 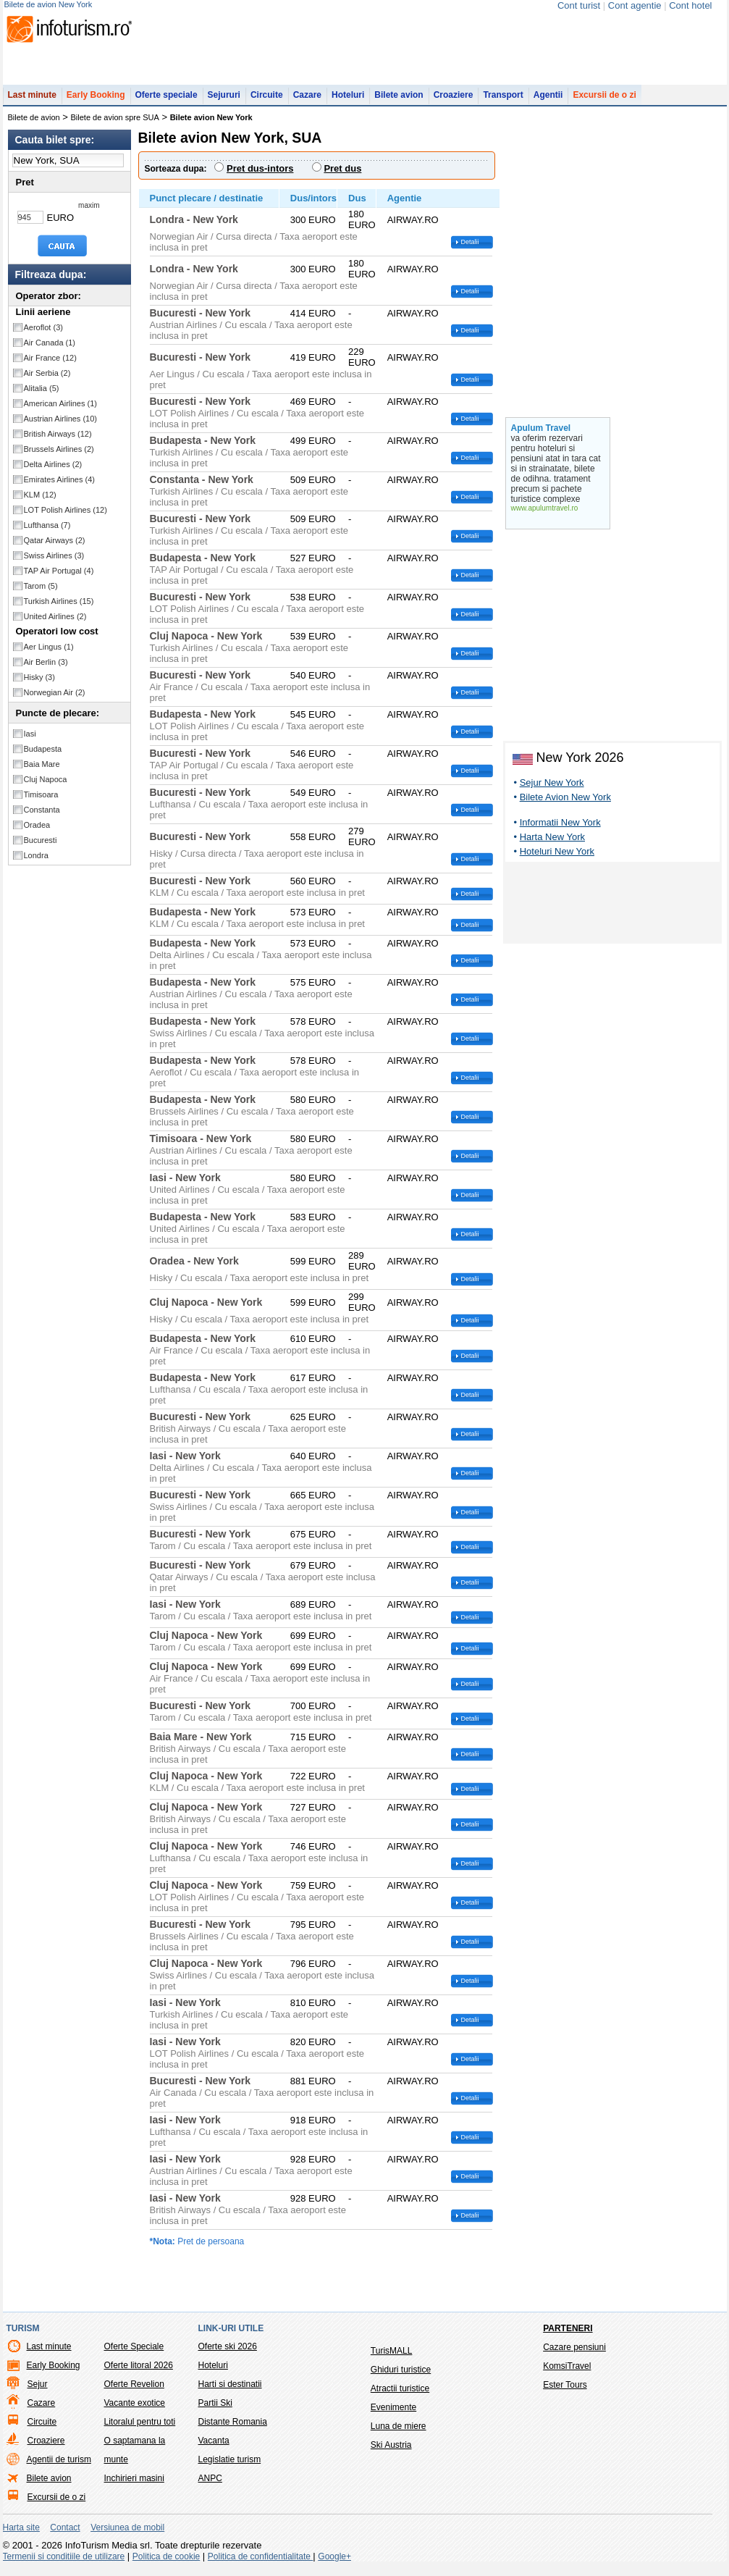 I want to click on Oferte Speciale, so click(x=134, y=2354).